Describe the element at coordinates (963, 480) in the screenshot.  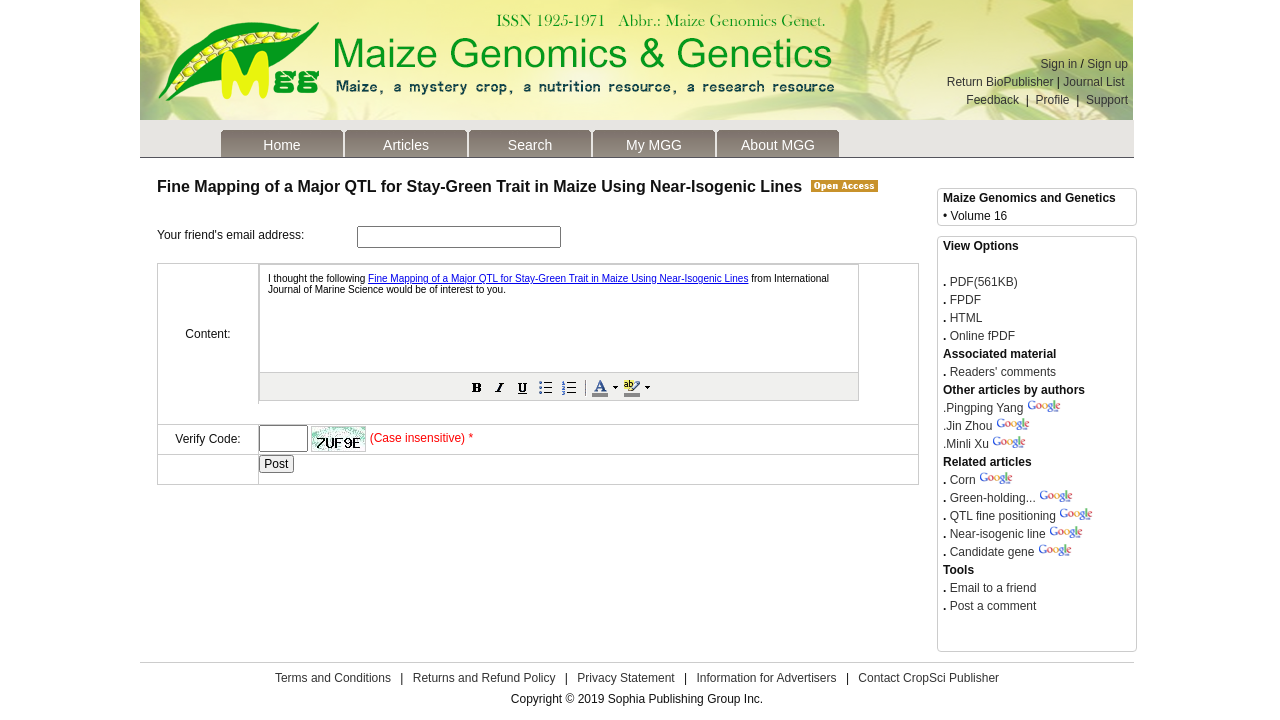
I see `Corn` at that location.